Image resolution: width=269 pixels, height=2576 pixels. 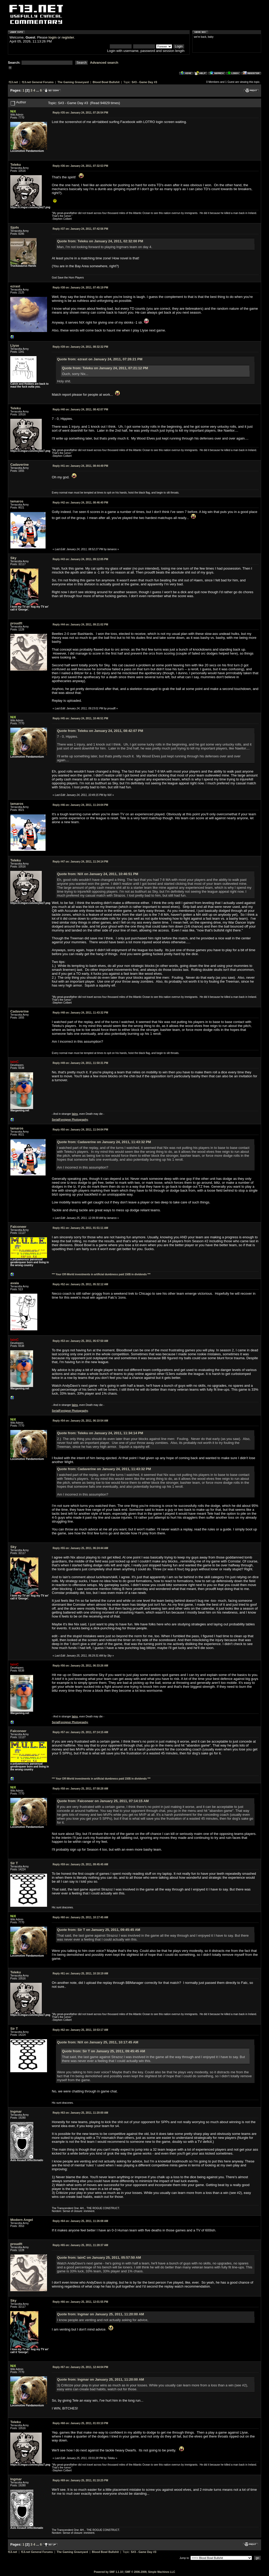 I want to click on Quote from: NiX on January 25, 2011, 10:17:45 AM, so click(x=97, y=2042).